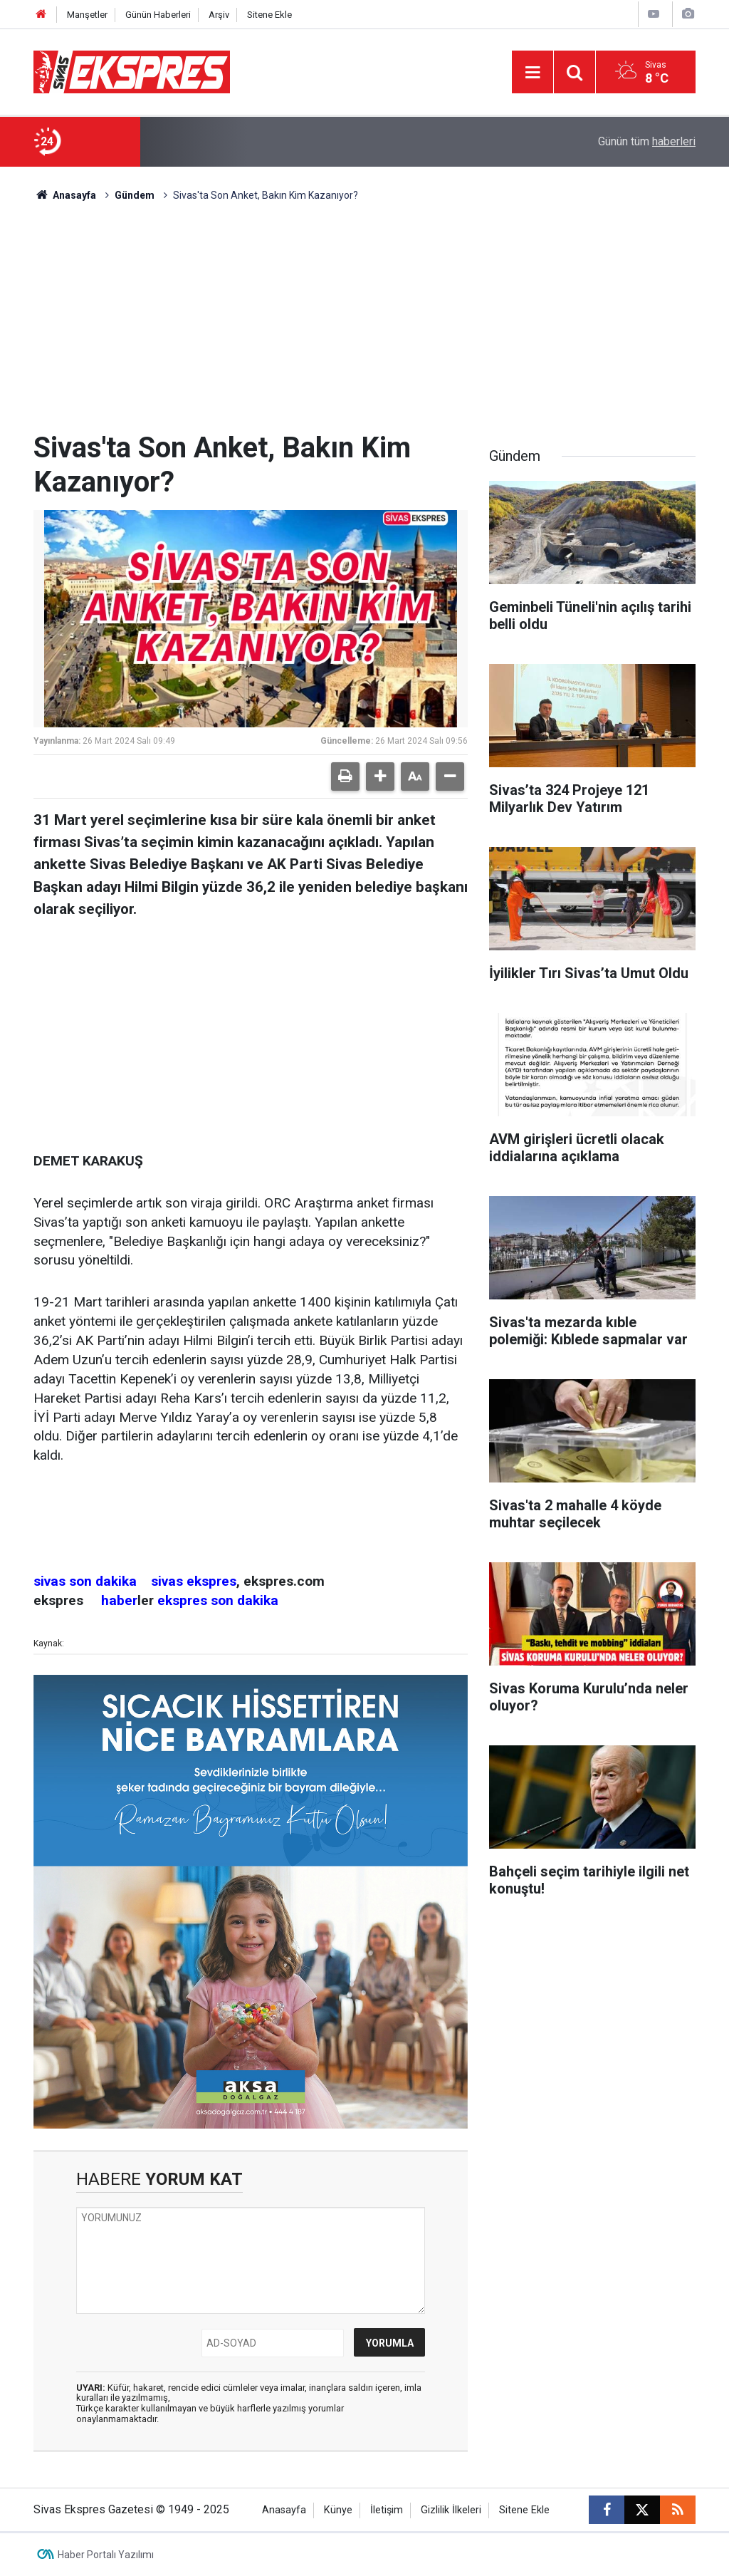  Describe the element at coordinates (64, 195) in the screenshot. I see `Anasayfa` at that location.